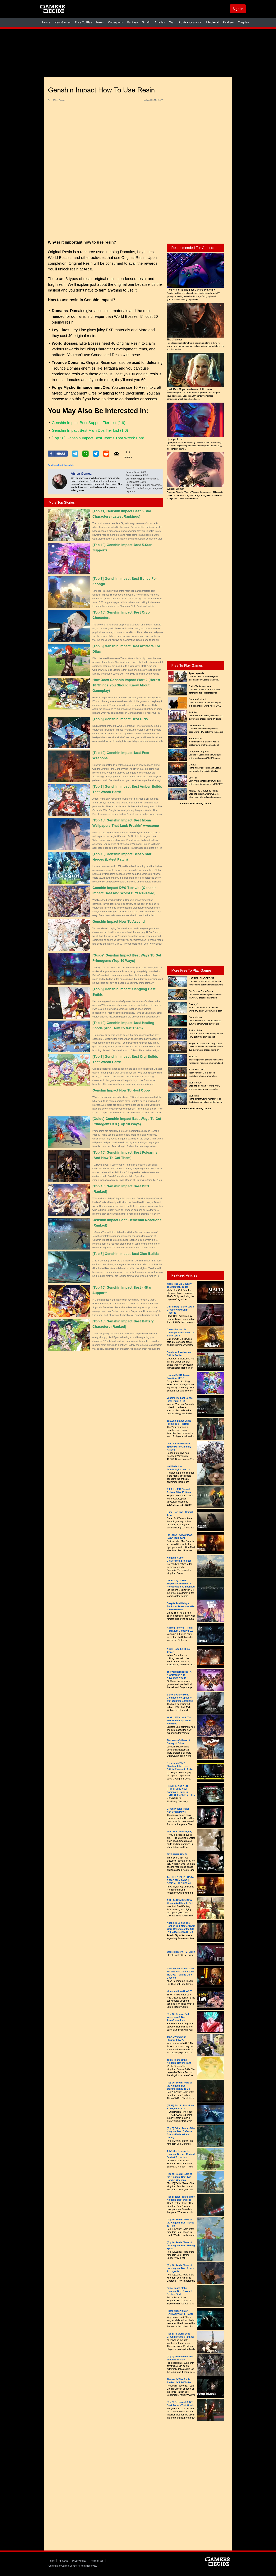 This screenshot has width=276, height=2576. Describe the element at coordinates (98, 438) in the screenshot. I see `[Top 10] Genshin Impact Best Teams That Wreck Hard` at that location.